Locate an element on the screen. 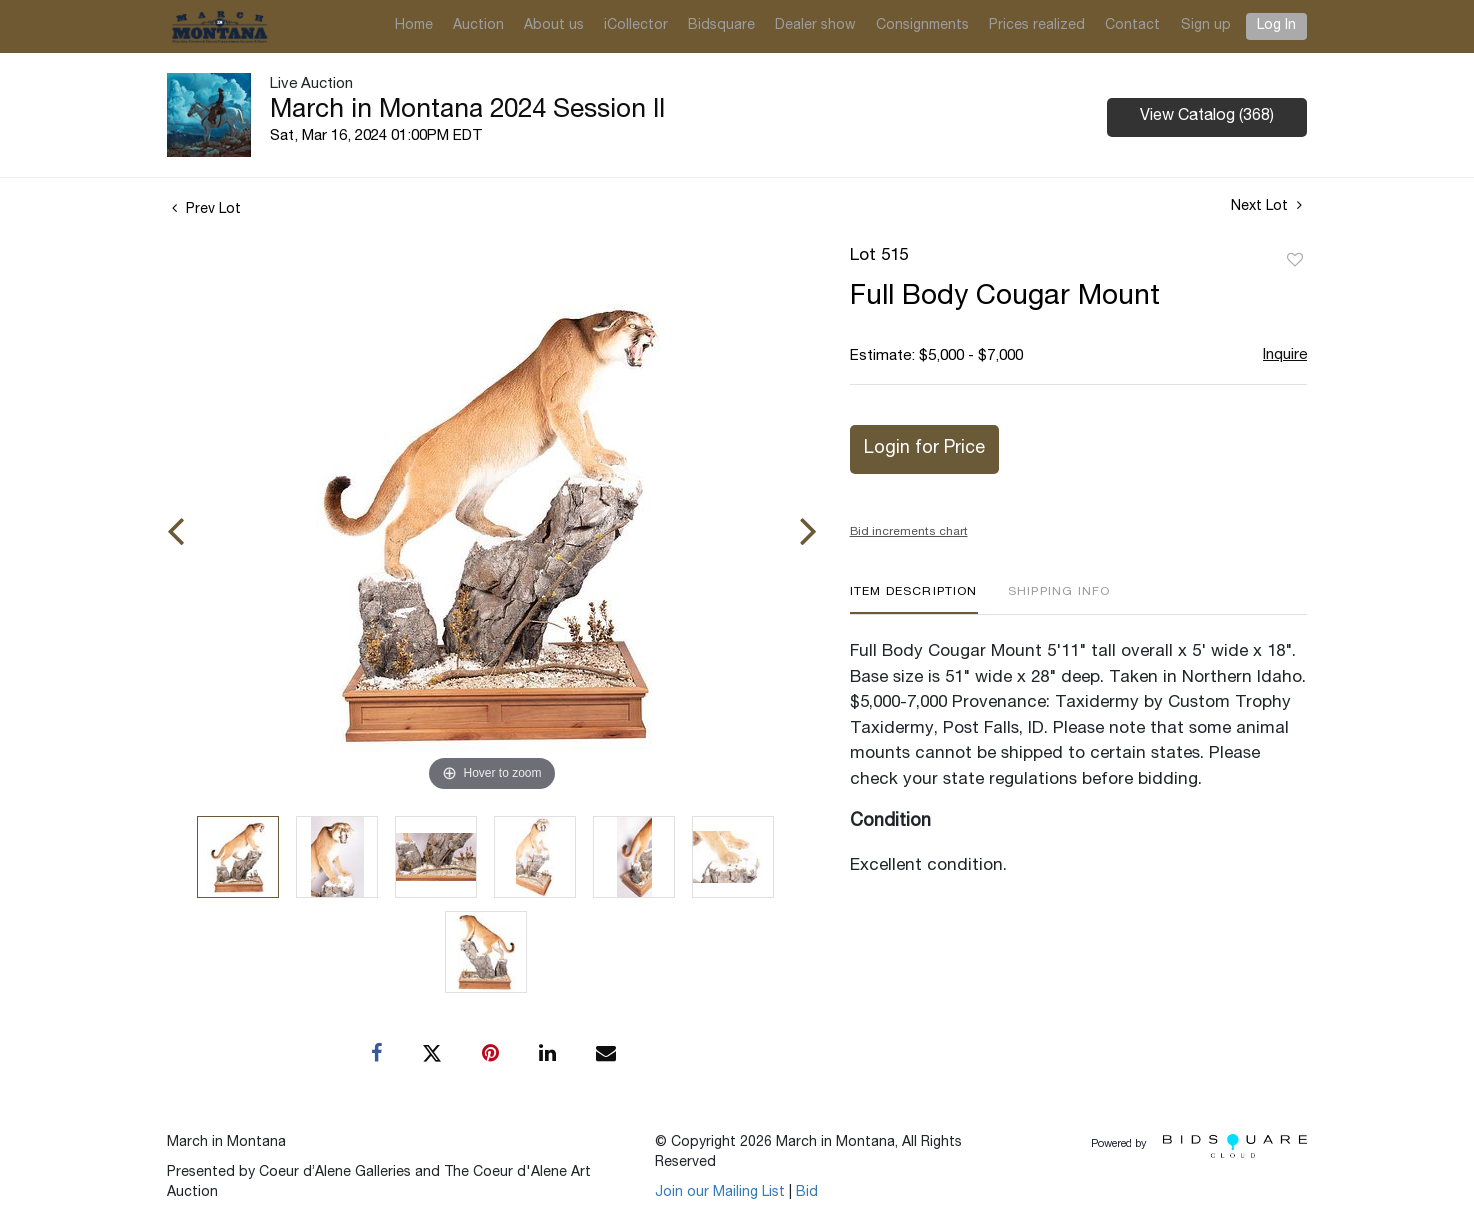 The image size is (1474, 1213). Auction is located at coordinates (478, 26).